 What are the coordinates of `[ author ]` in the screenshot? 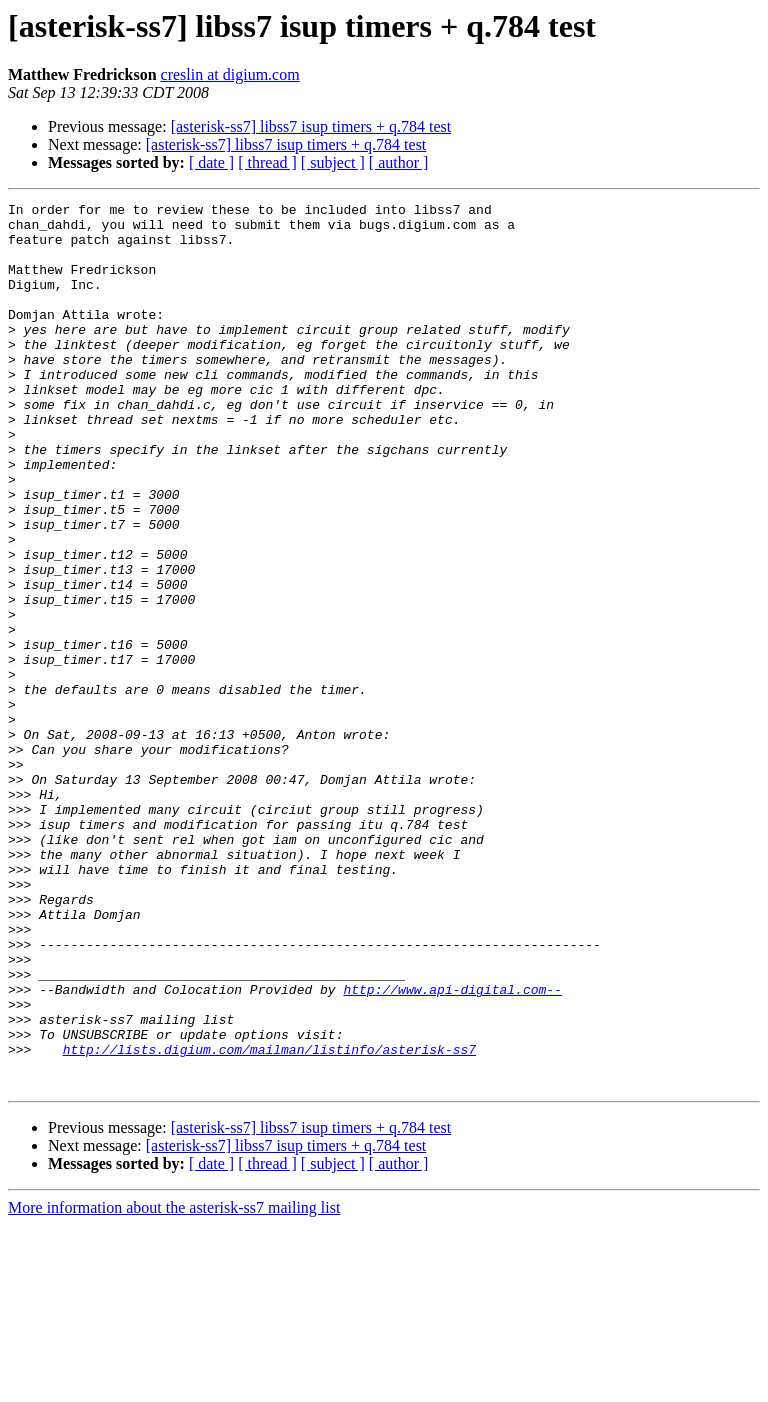 It's located at (399, 162).